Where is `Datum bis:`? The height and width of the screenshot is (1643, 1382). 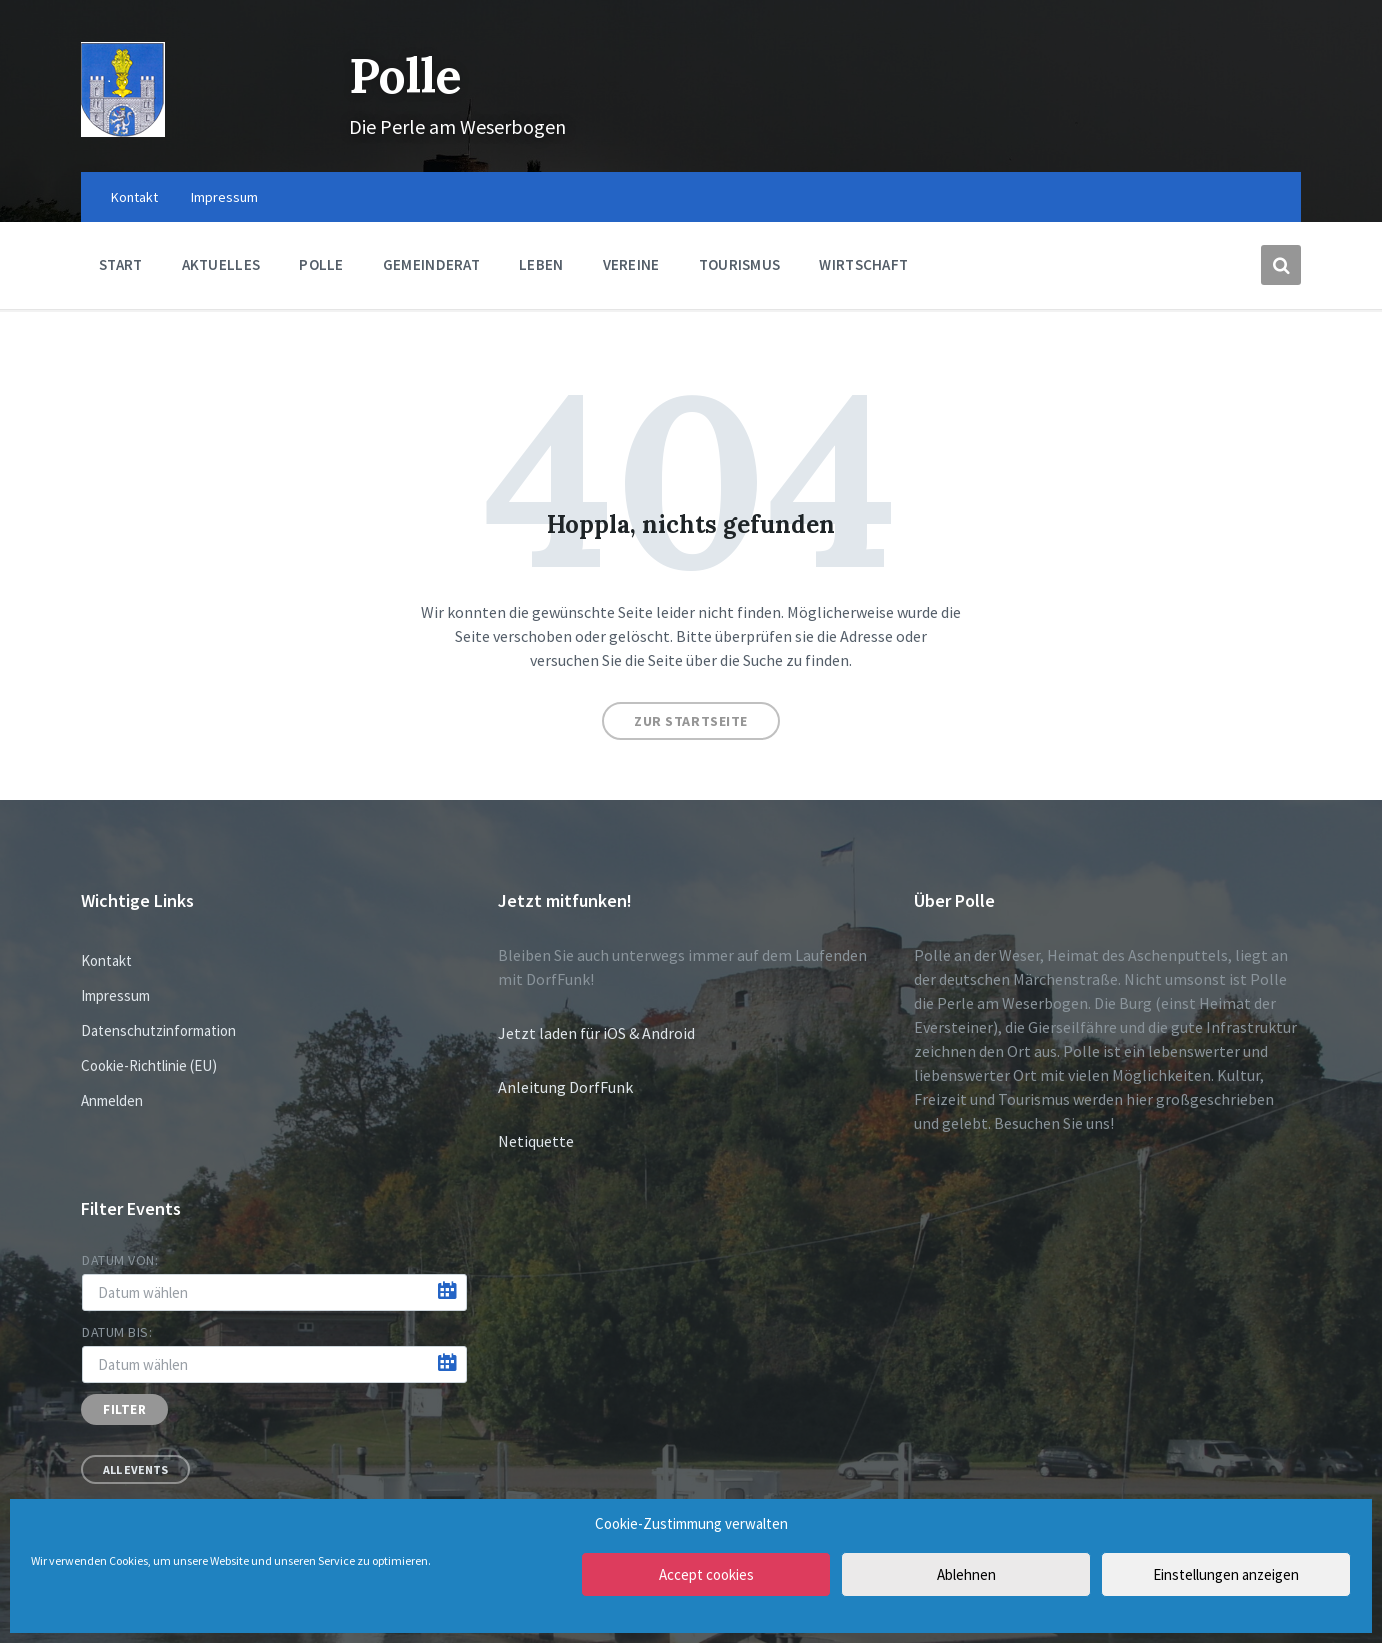
Datum bis: is located at coordinates (117, 1332).